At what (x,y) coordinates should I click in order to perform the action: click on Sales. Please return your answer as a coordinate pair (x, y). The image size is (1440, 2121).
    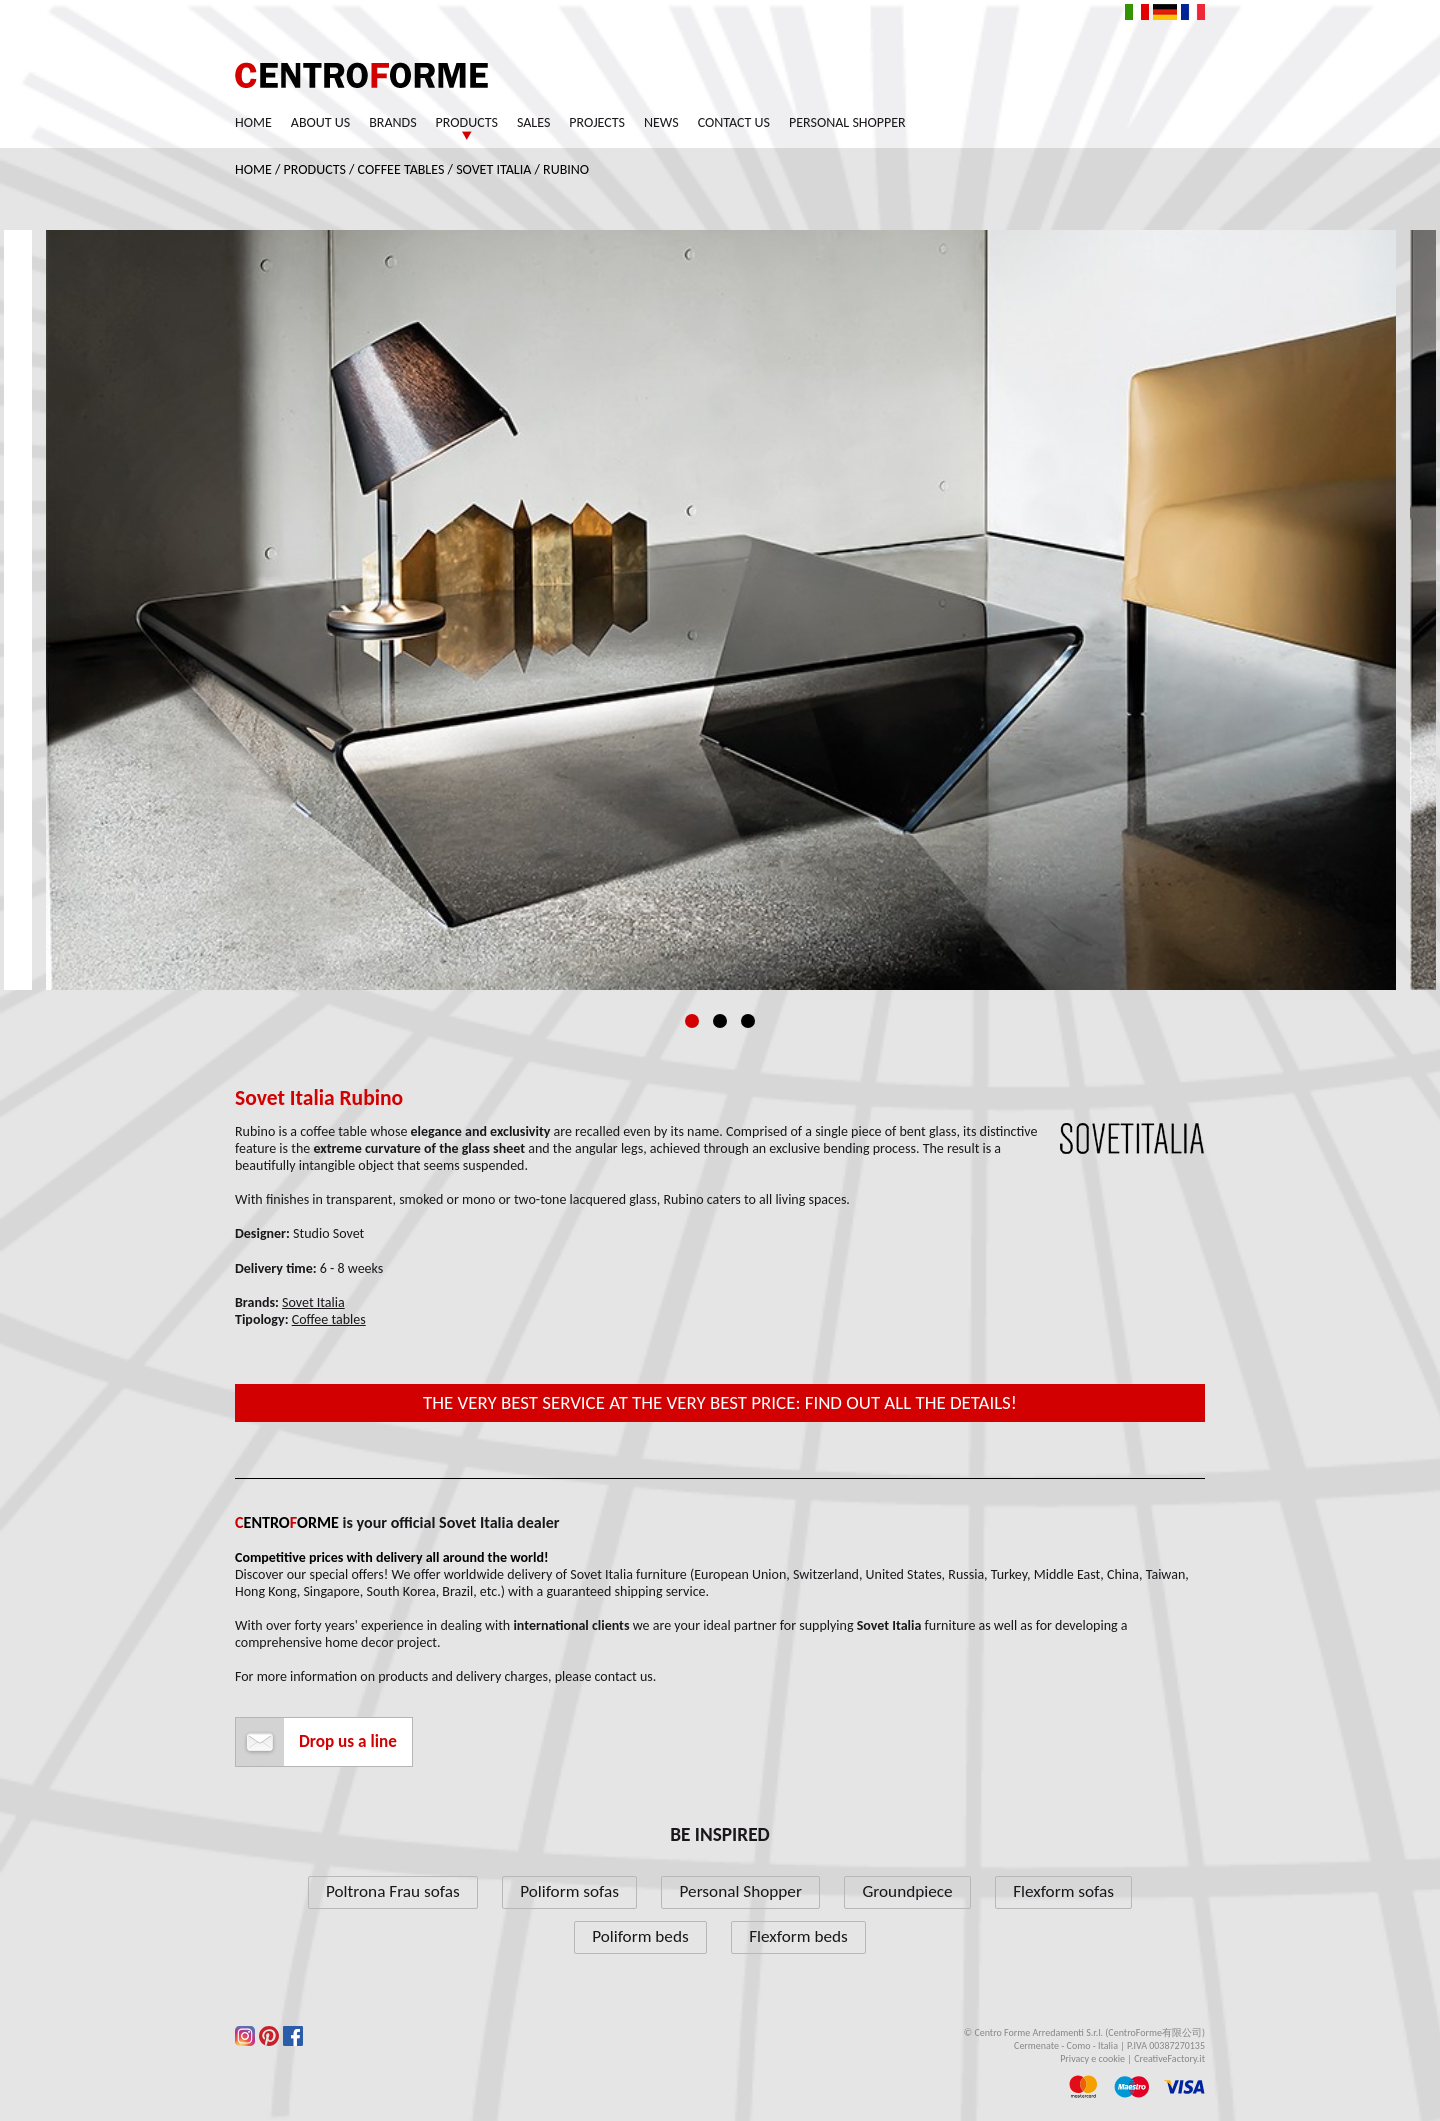
    Looking at the image, I should click on (533, 122).